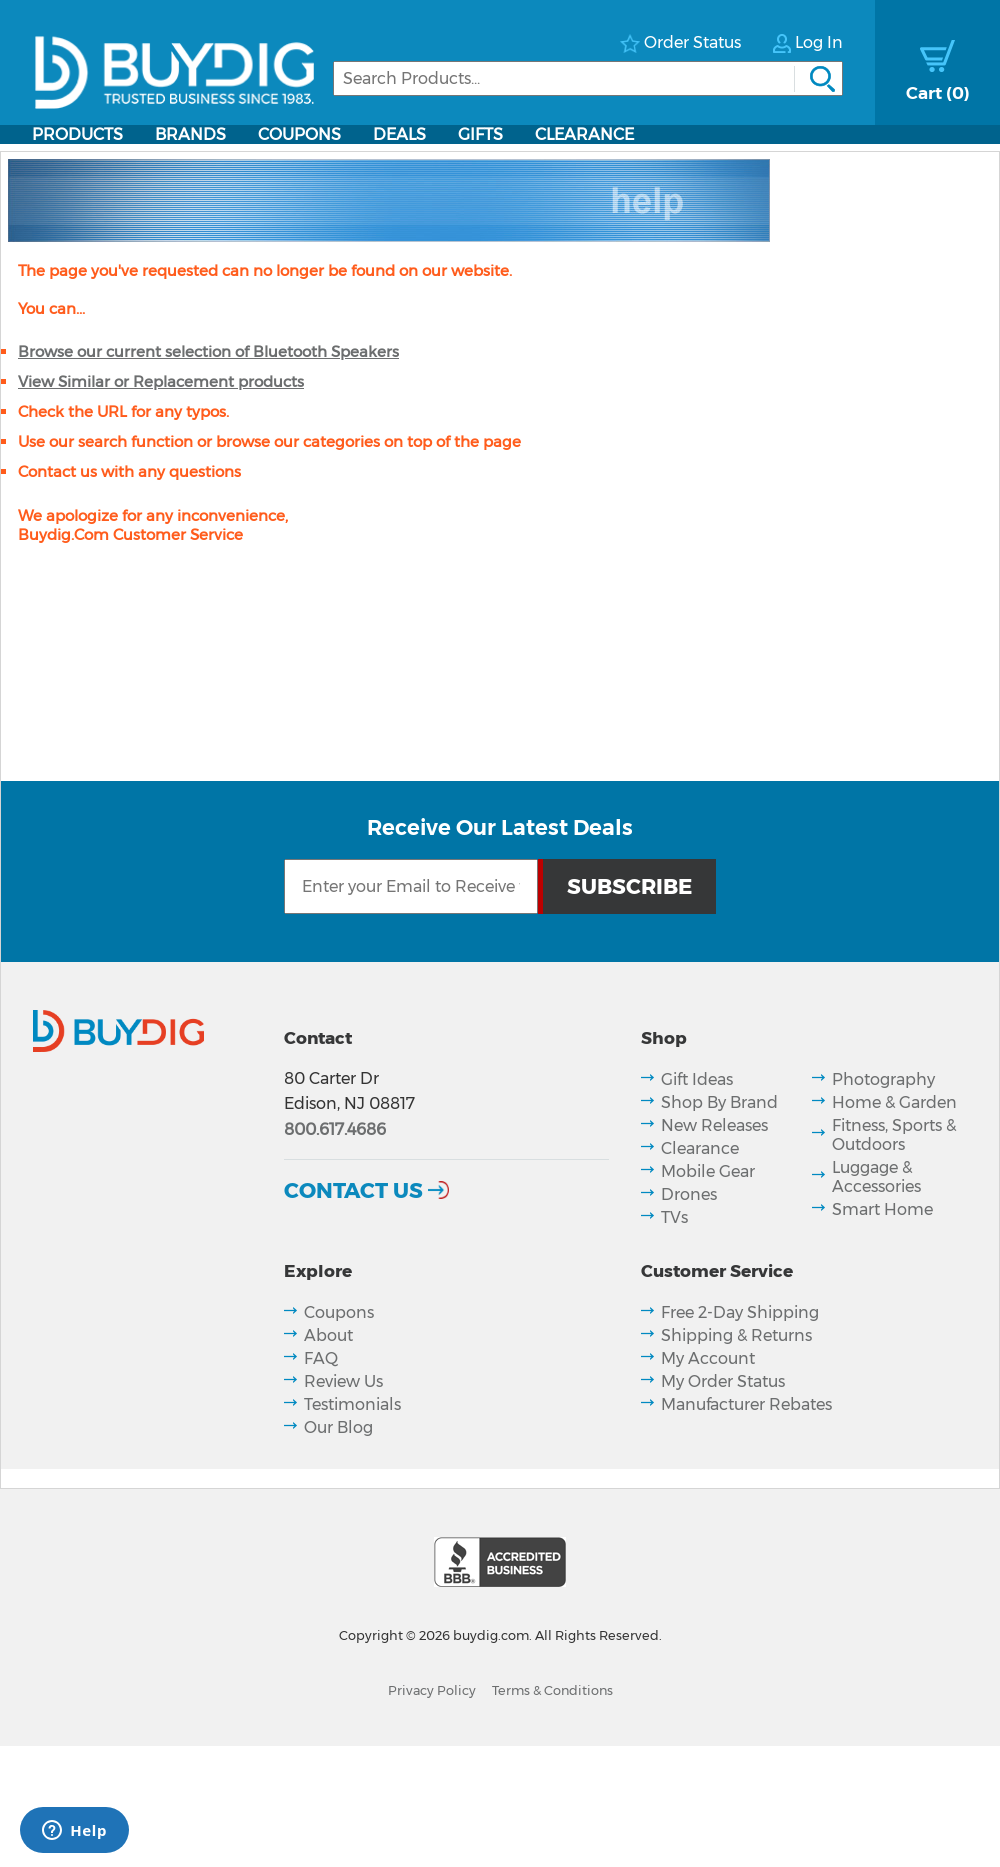  Describe the element at coordinates (480, 134) in the screenshot. I see `Gifts` at that location.